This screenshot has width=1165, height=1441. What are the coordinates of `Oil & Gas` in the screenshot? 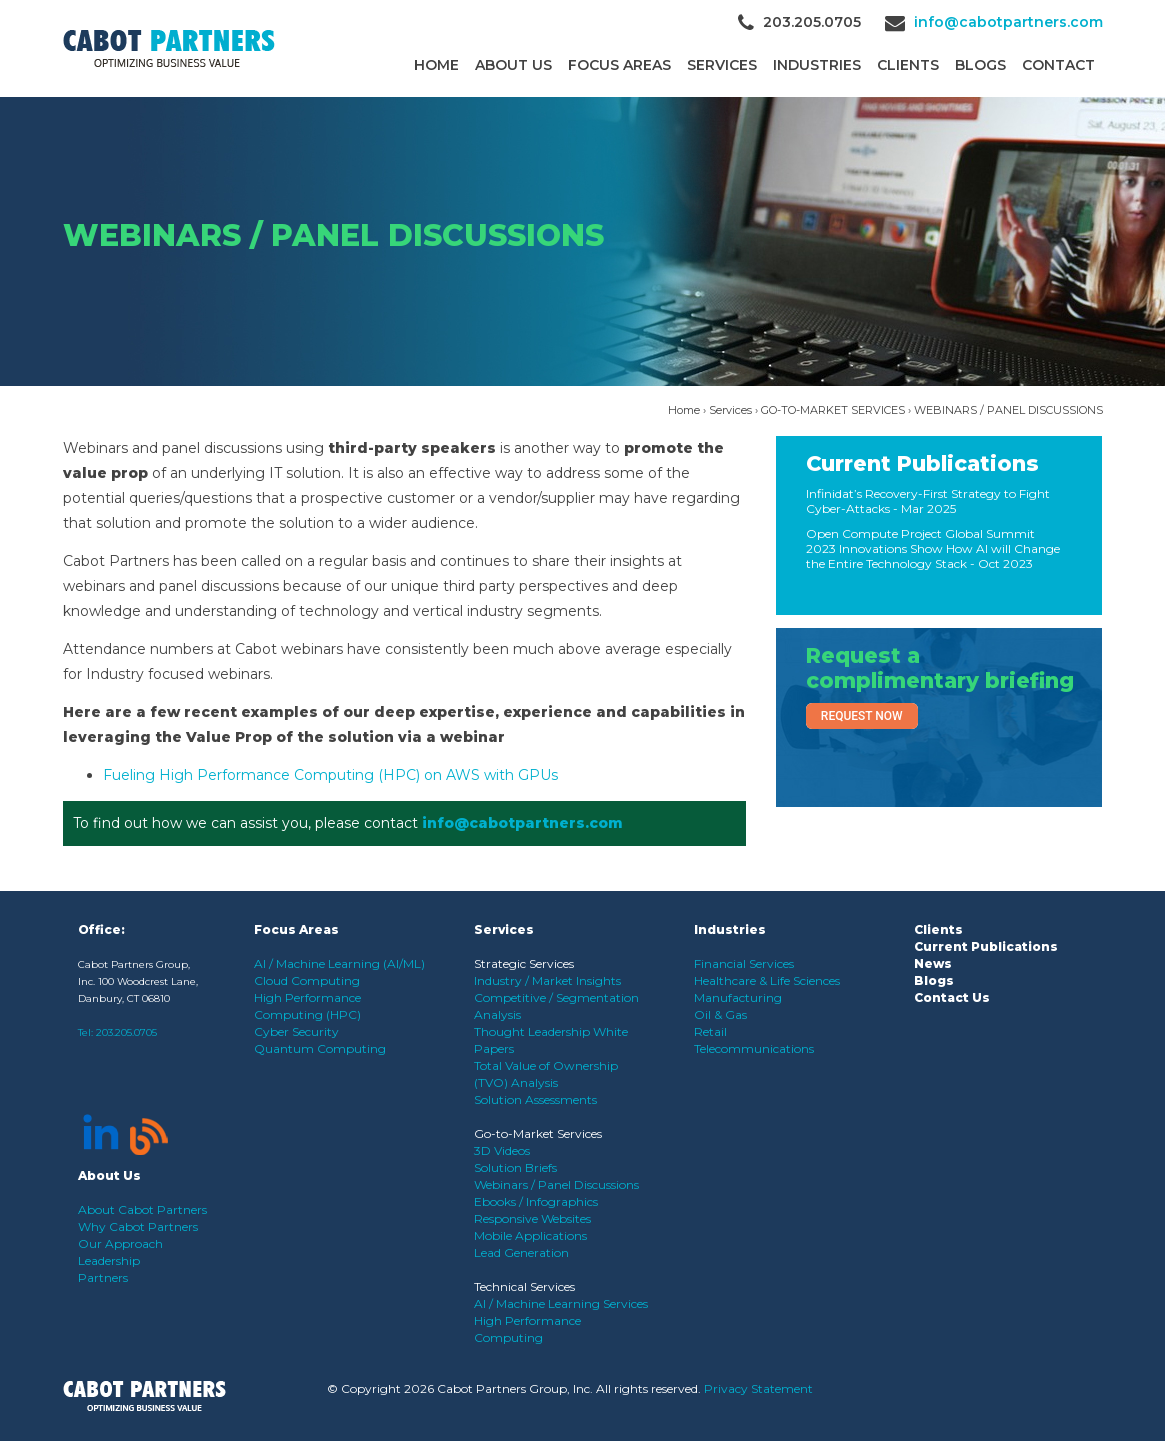 It's located at (720, 1014).